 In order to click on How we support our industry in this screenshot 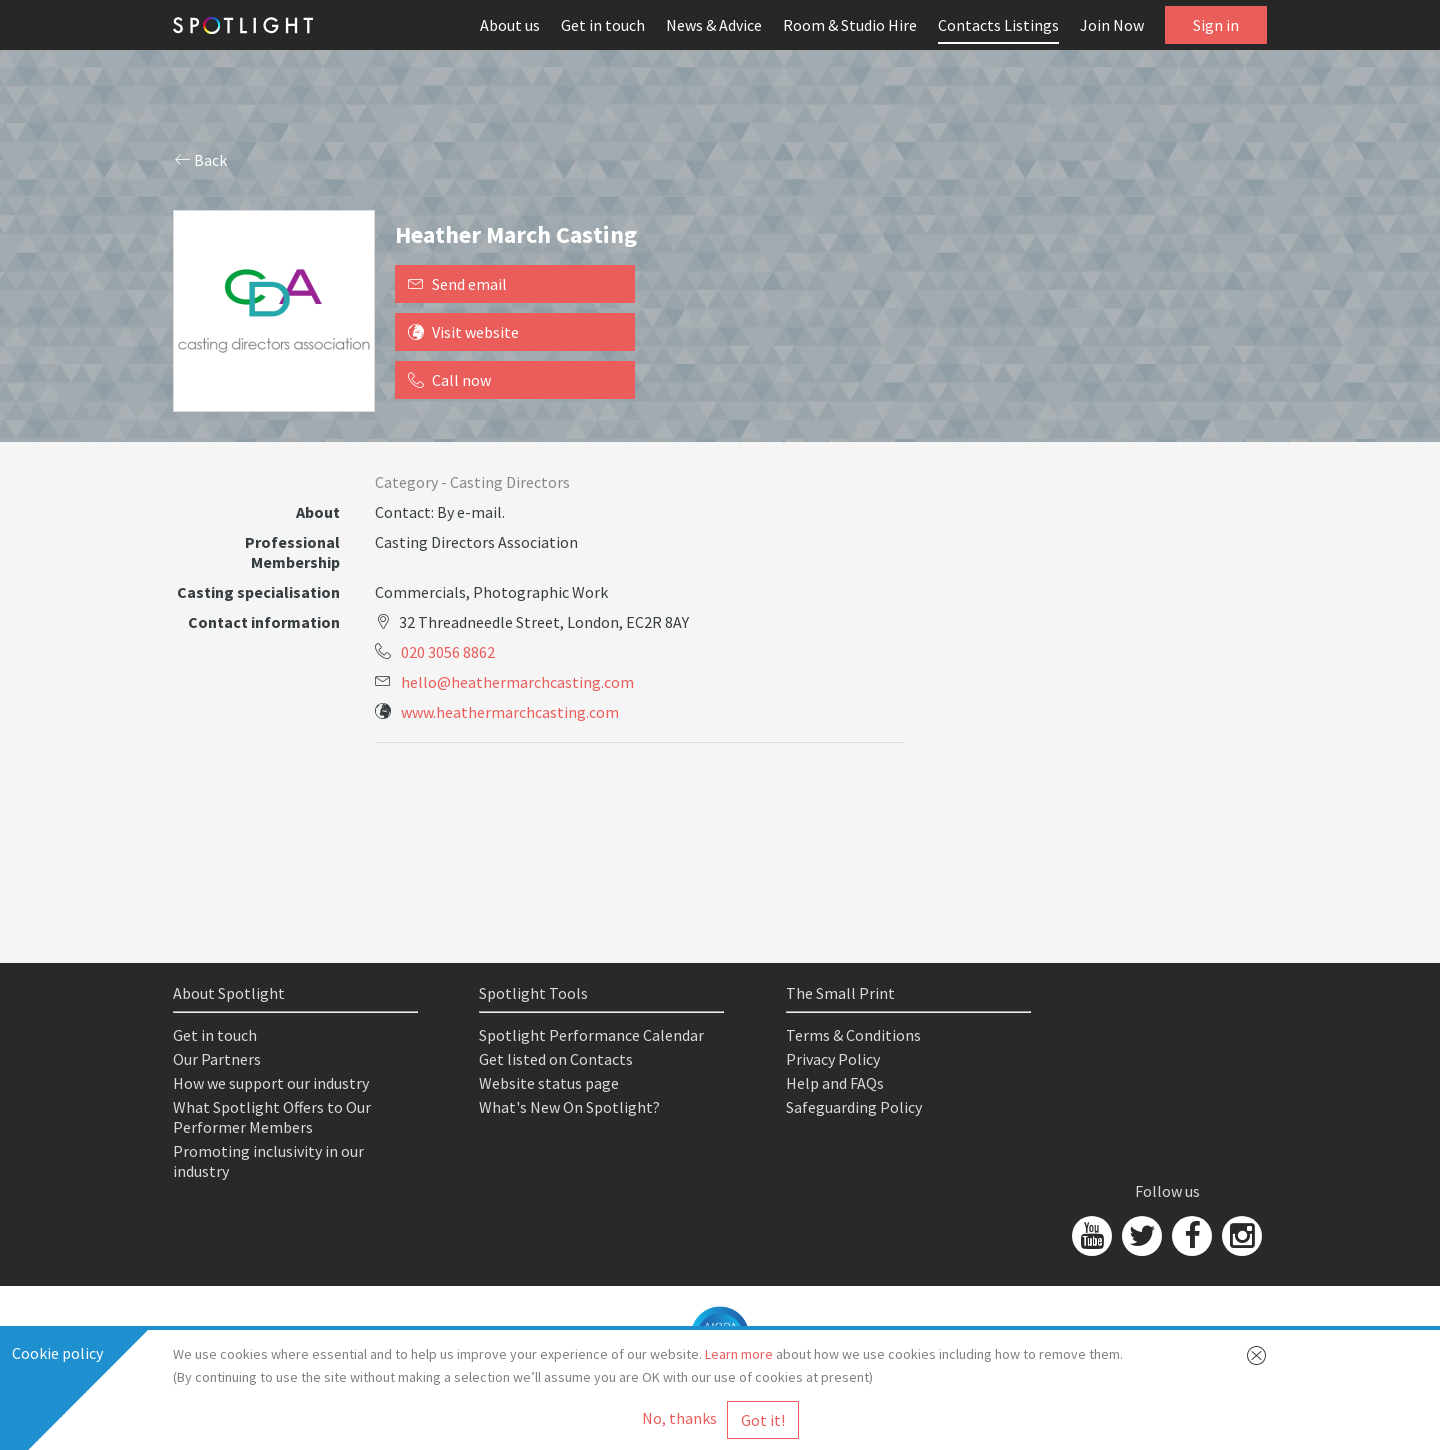, I will do `click(271, 1083)`.